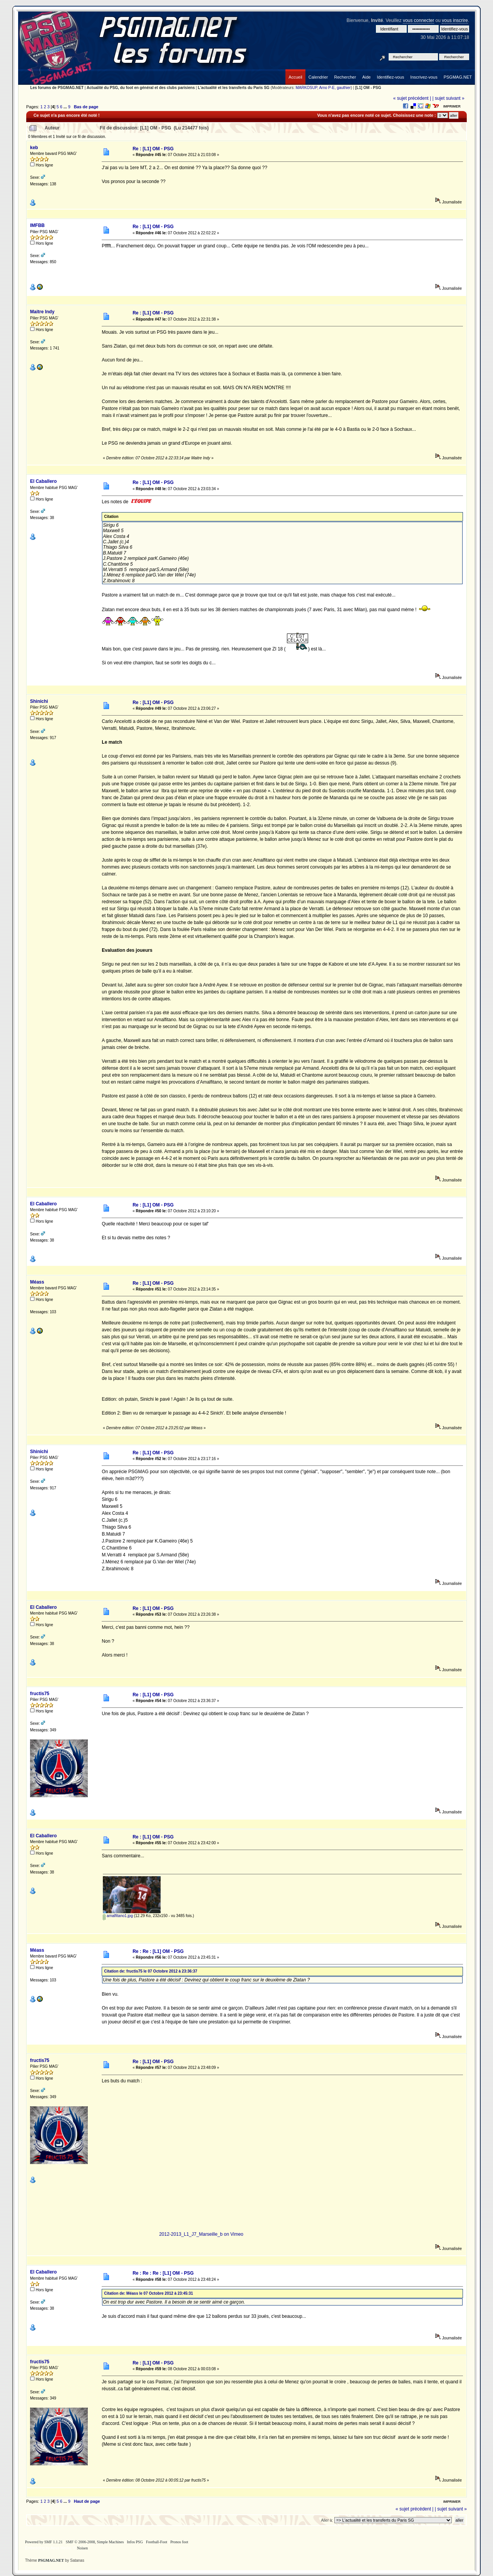 The image size is (493, 2576). Describe the element at coordinates (39, 1693) in the screenshot. I see `fructis75` at that location.